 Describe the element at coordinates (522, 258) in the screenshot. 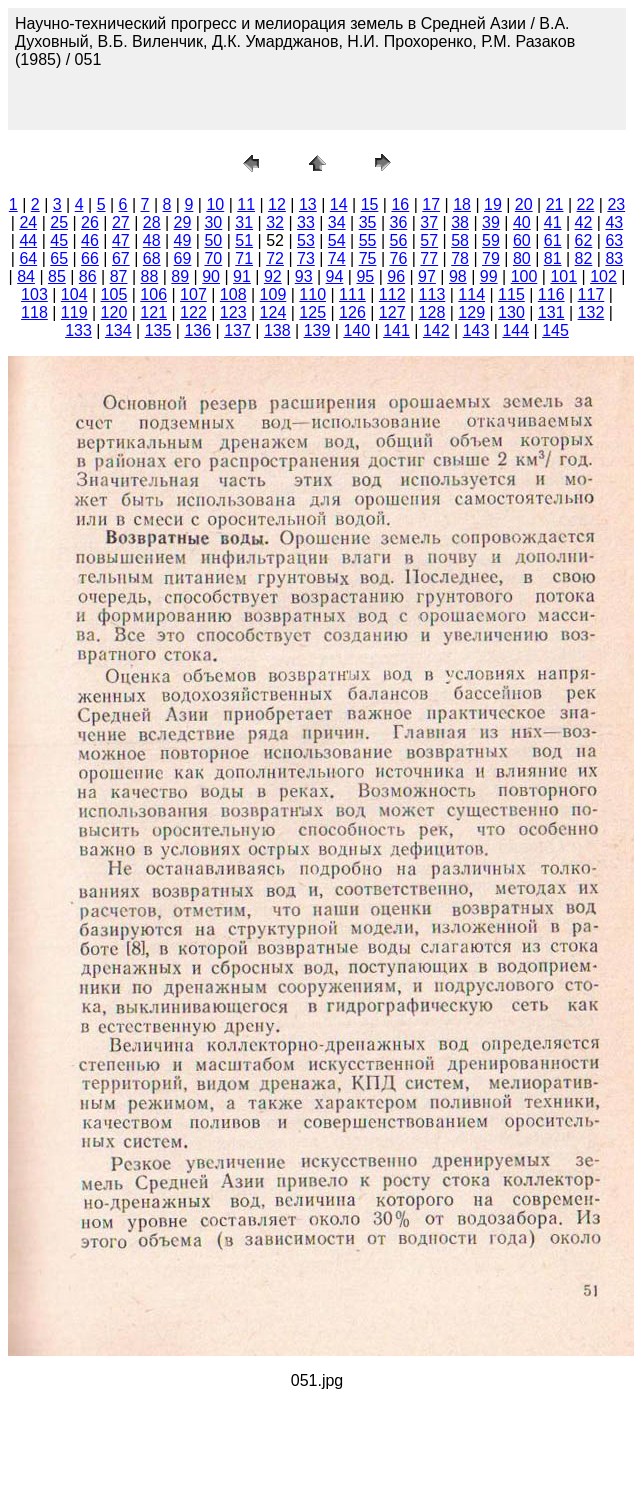

I see `80` at that location.